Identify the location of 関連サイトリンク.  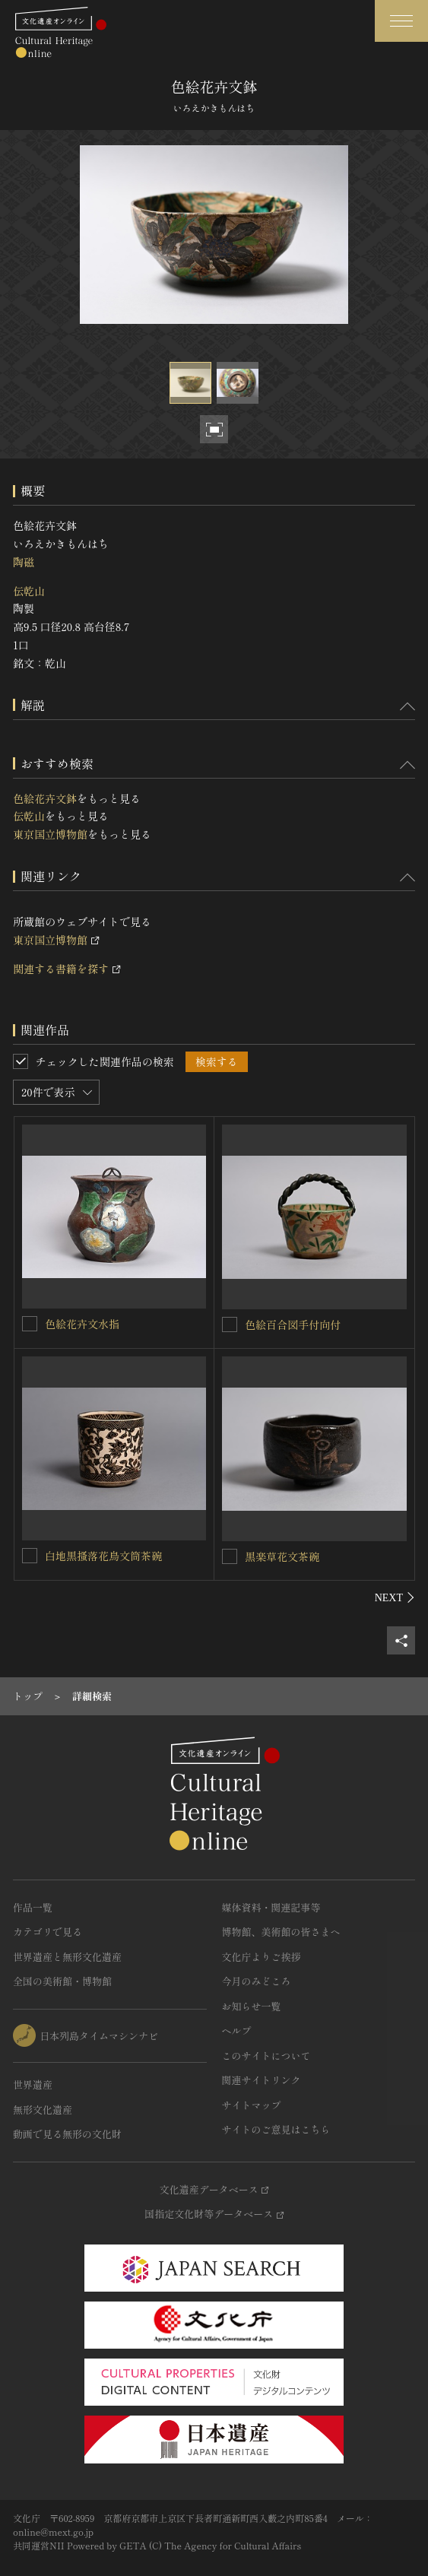
(261, 2080).